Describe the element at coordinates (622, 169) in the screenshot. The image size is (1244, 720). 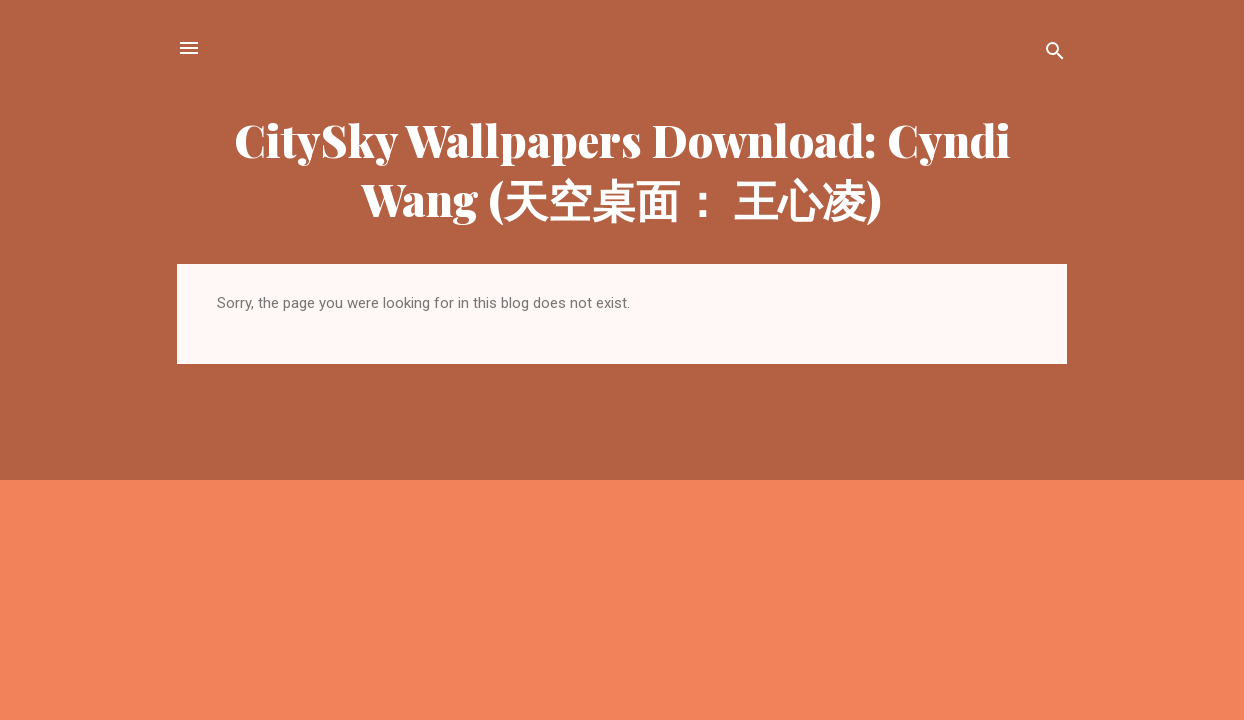
I see `CitySky Wallpapers Download: Cyndi Wang (天空桌面： 王心凌)` at that location.